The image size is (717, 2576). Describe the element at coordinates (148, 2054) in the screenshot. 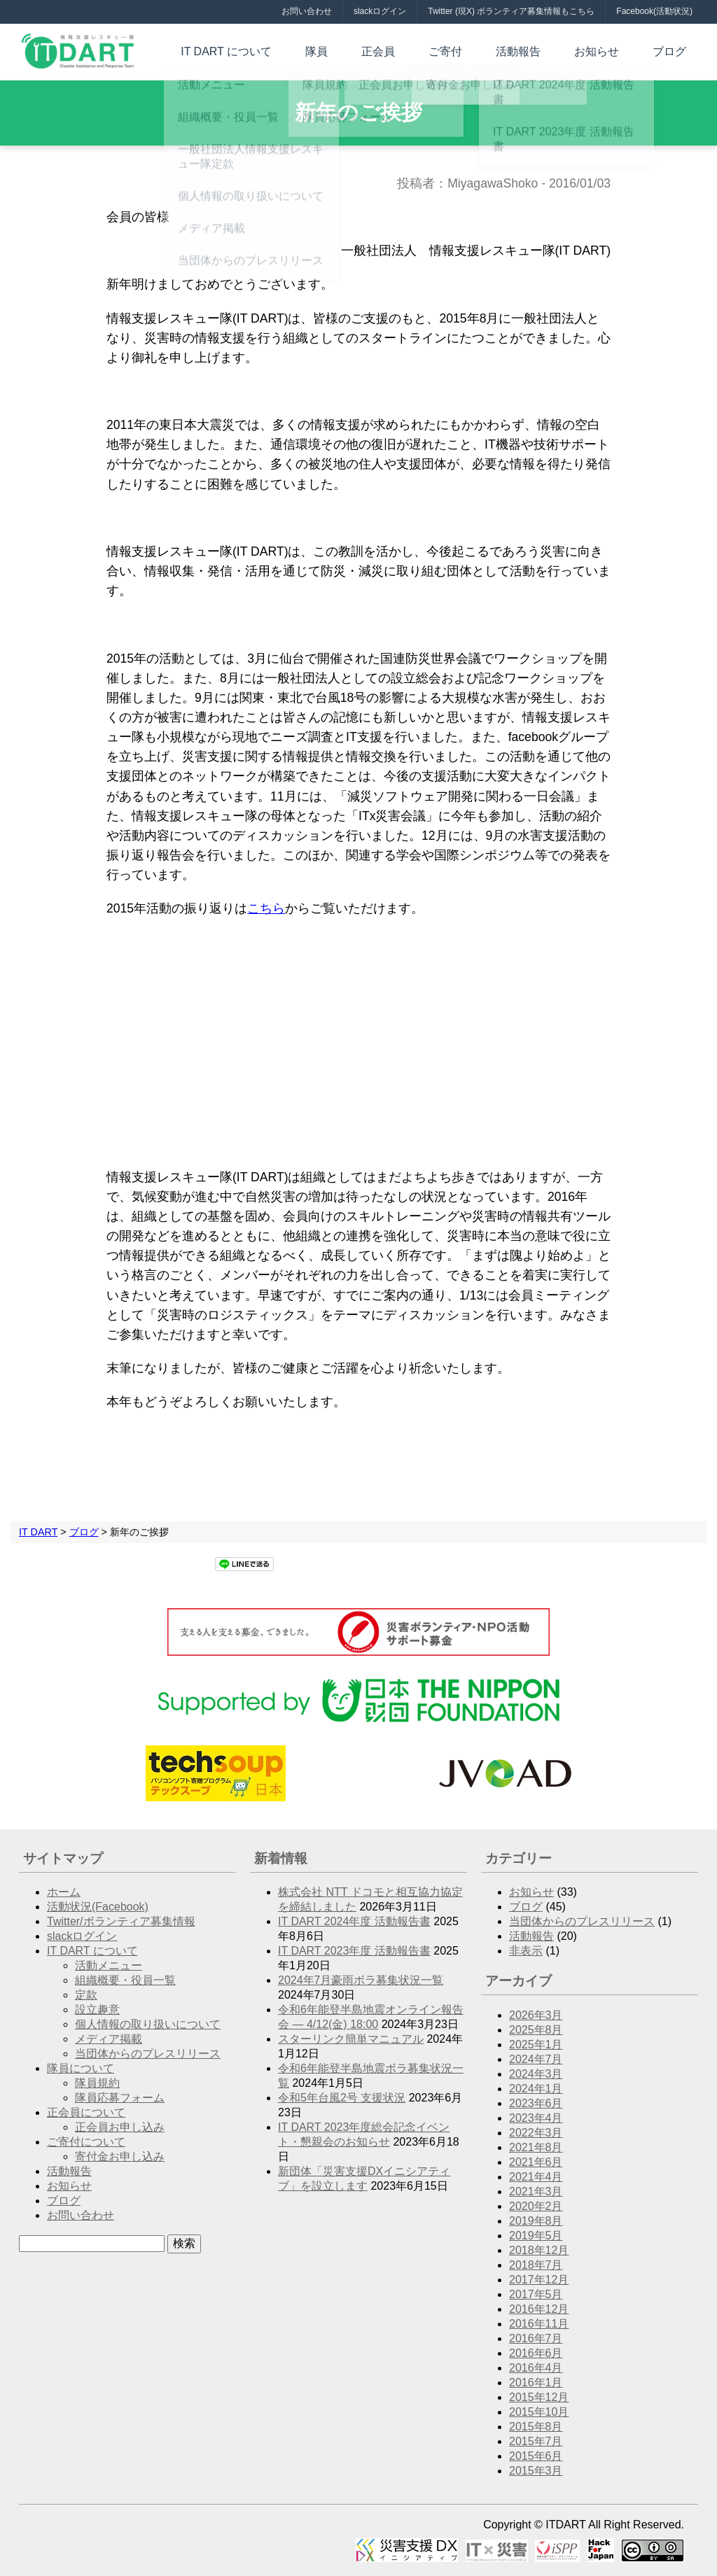

I see `当団体からのプレスリリース` at that location.